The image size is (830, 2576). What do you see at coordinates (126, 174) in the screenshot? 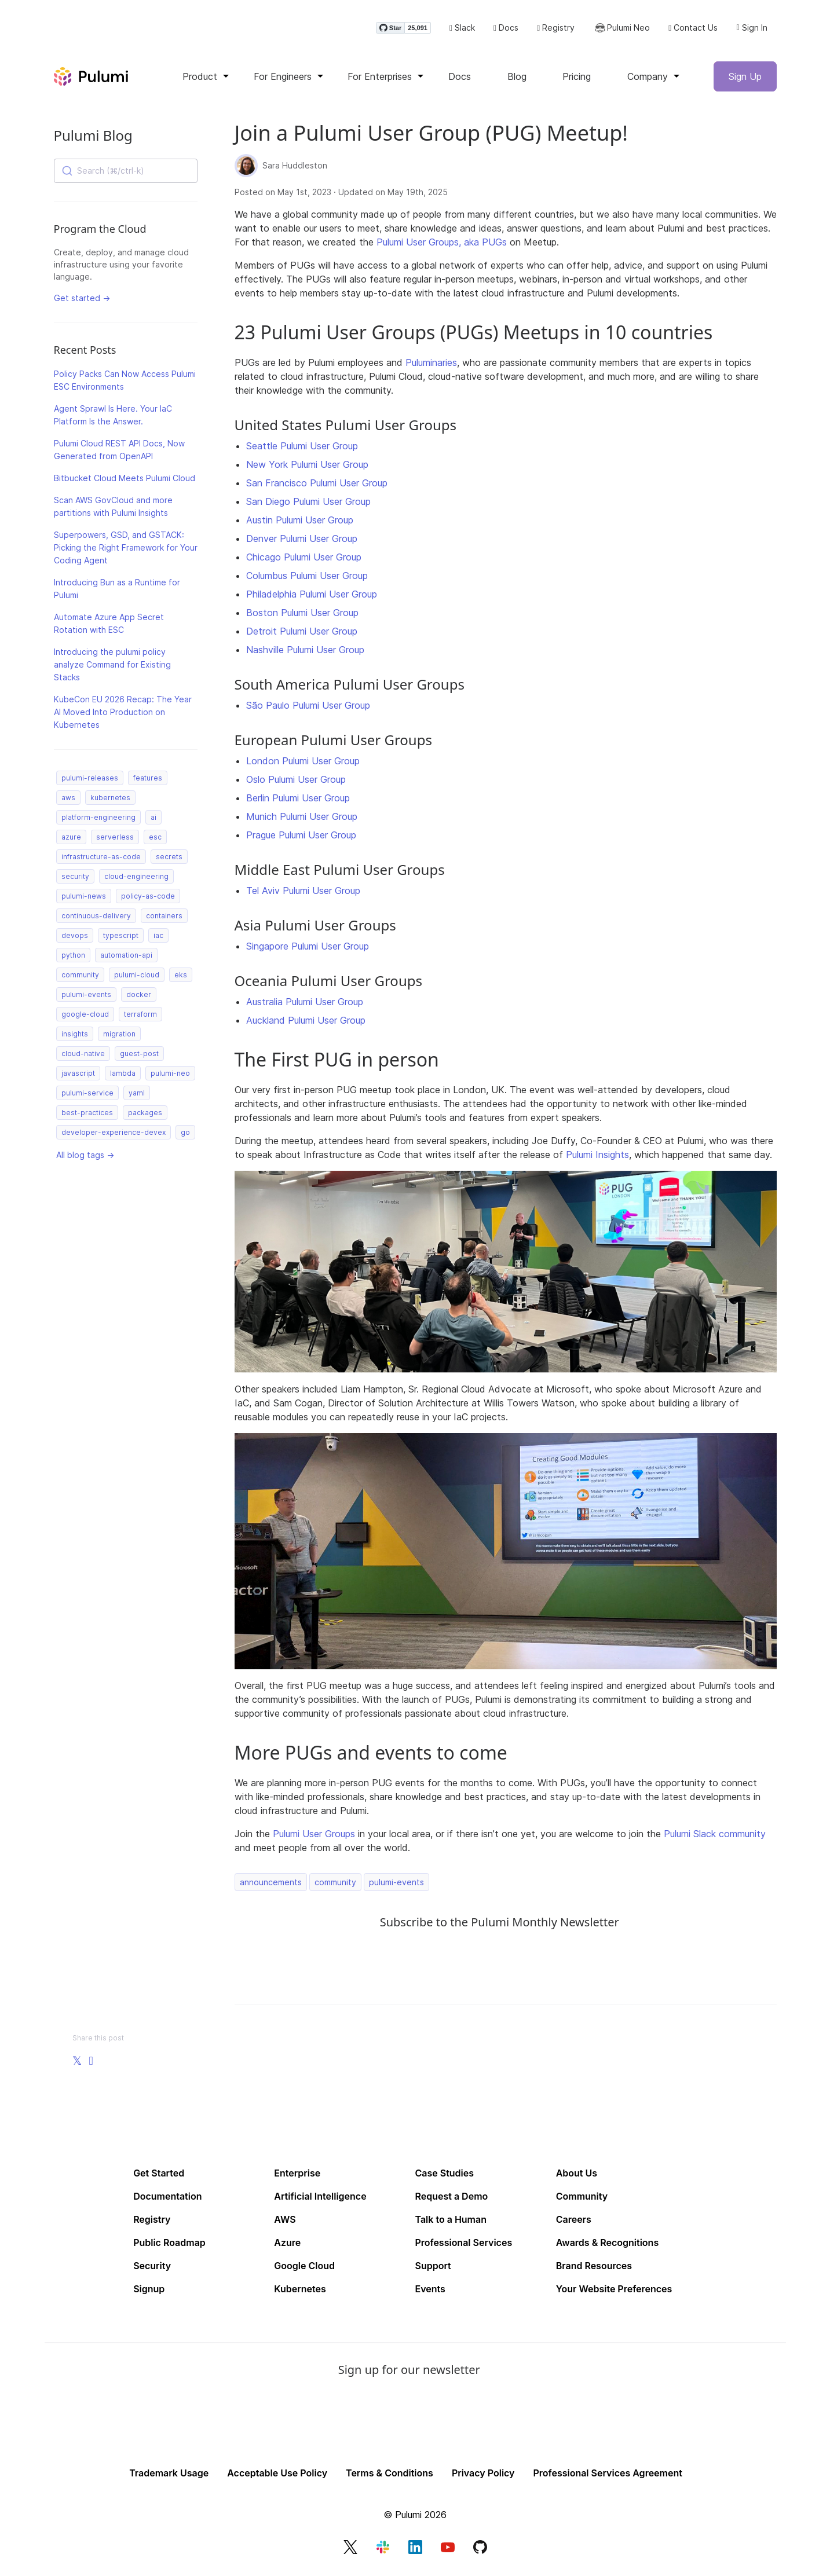
I see `[combobox]` at bounding box center [126, 174].